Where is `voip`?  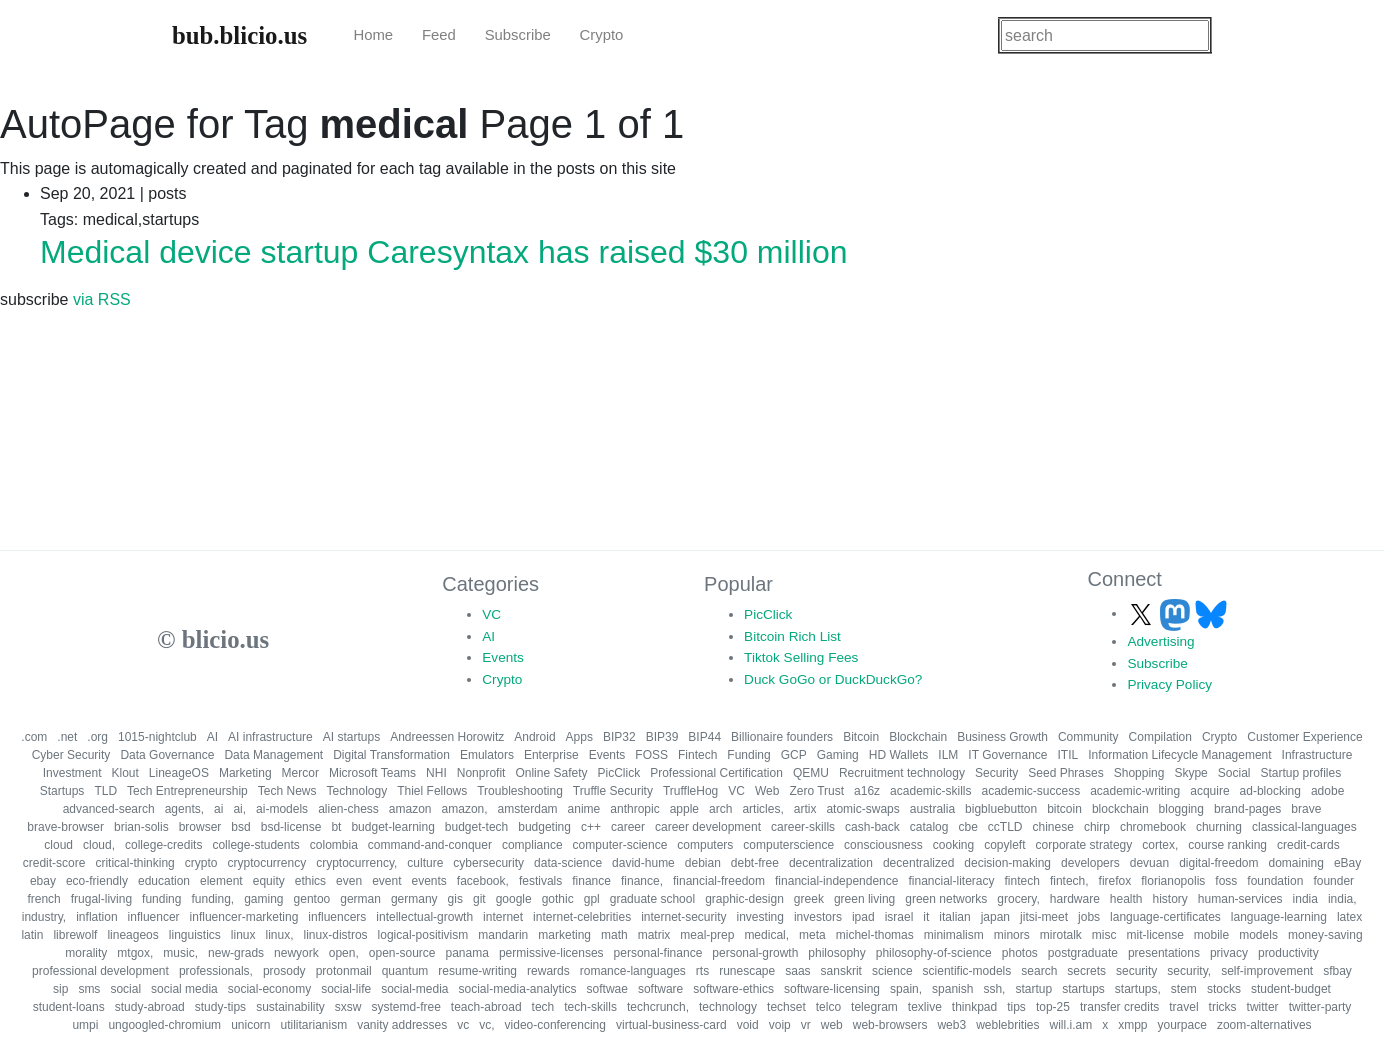 voip is located at coordinates (780, 1025).